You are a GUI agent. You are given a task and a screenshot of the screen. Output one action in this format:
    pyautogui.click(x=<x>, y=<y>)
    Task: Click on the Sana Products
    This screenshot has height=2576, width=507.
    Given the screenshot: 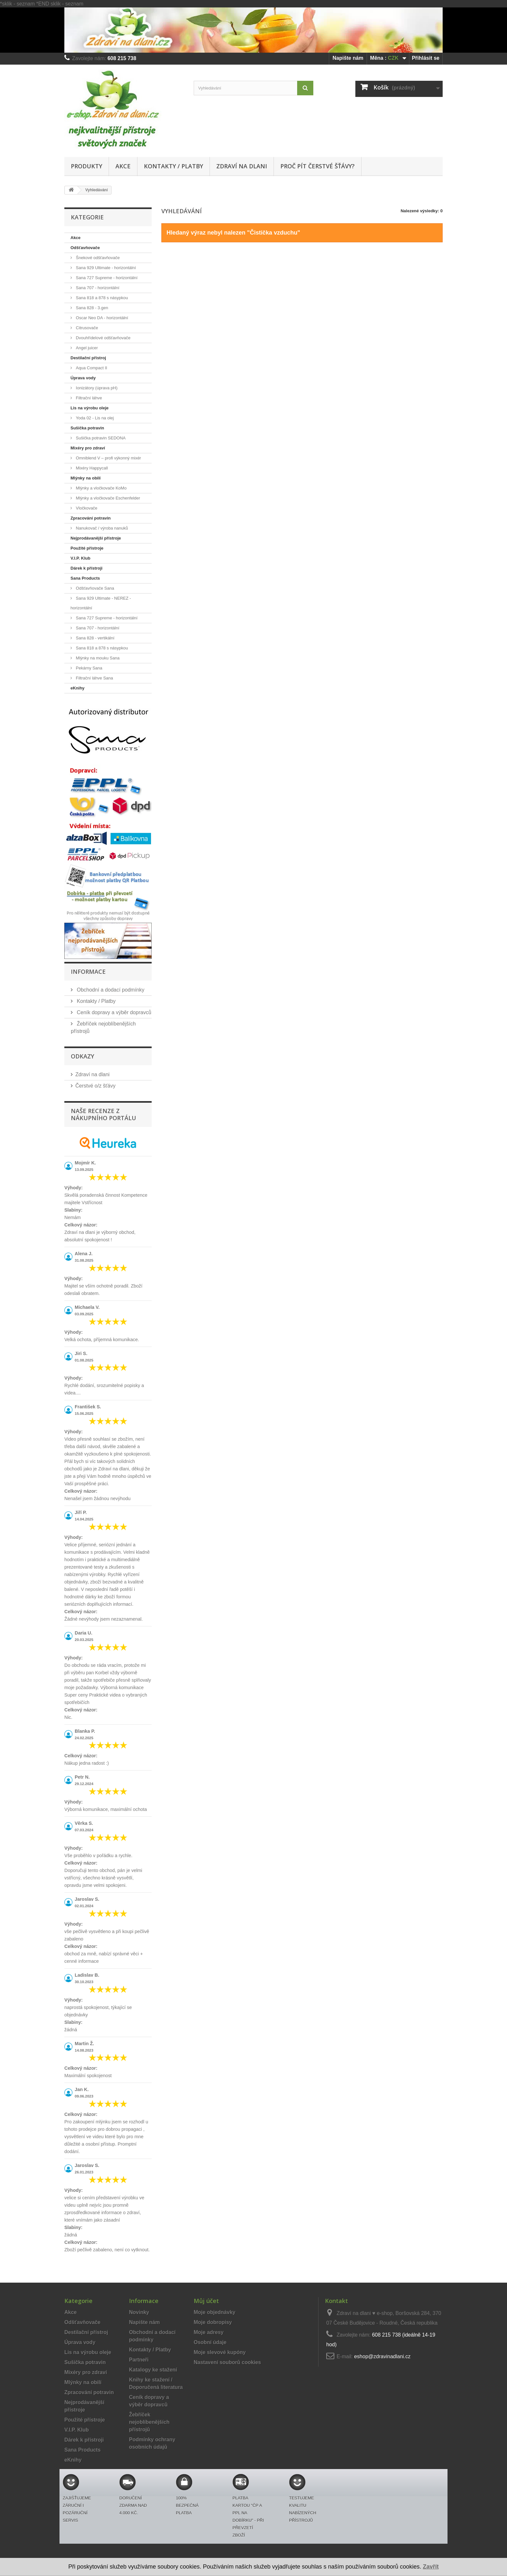 What is the action you would take?
    pyautogui.click(x=85, y=578)
    